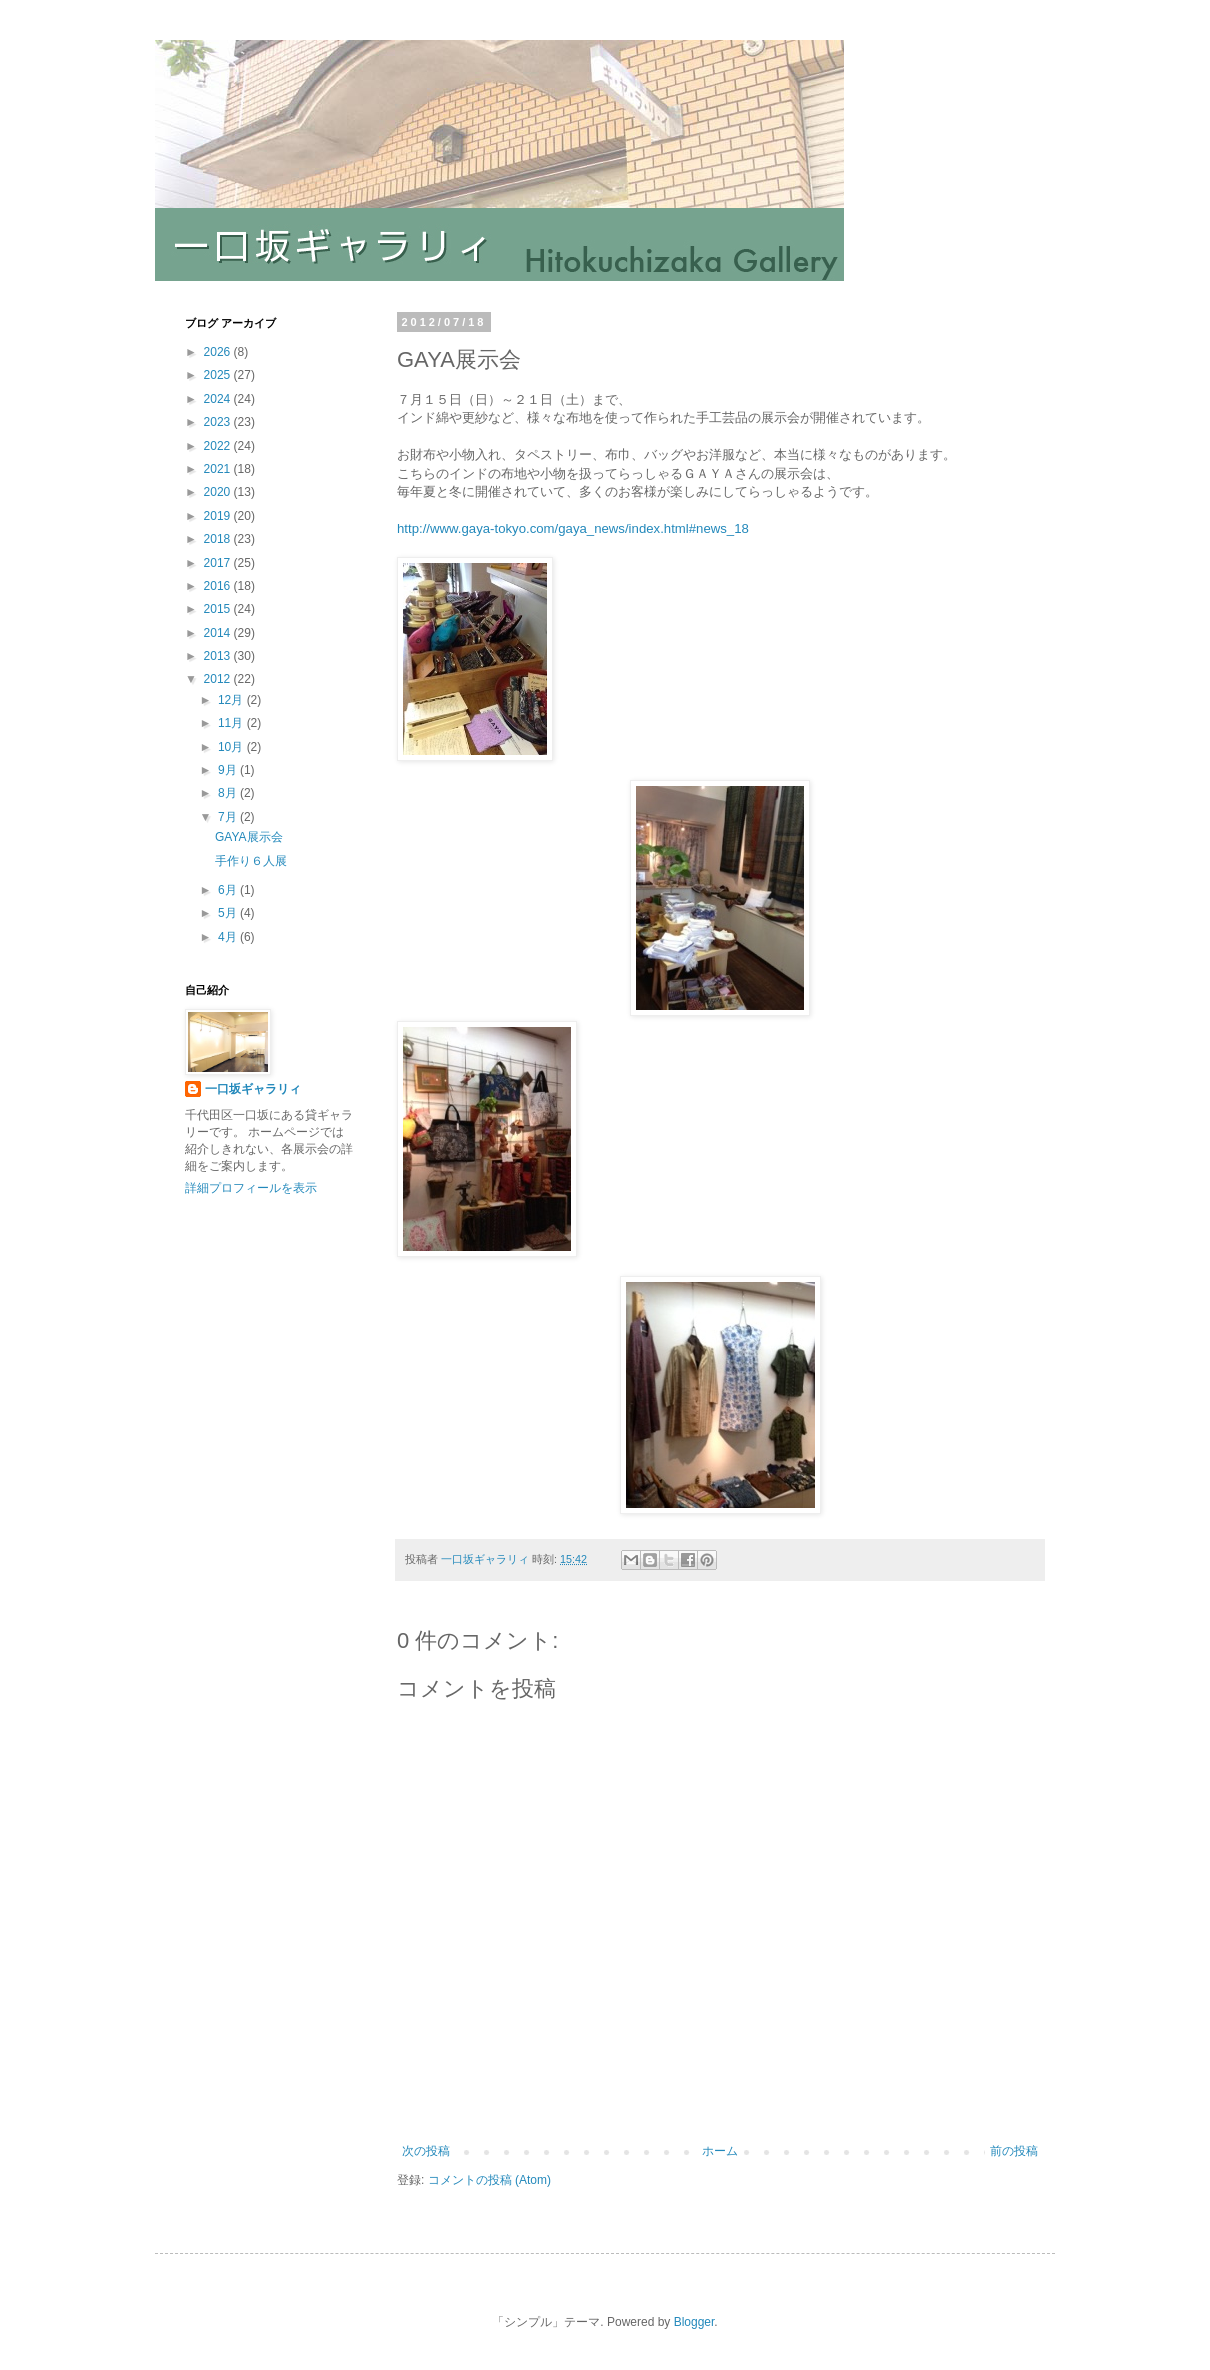  I want to click on GAYA展示会, so click(249, 837).